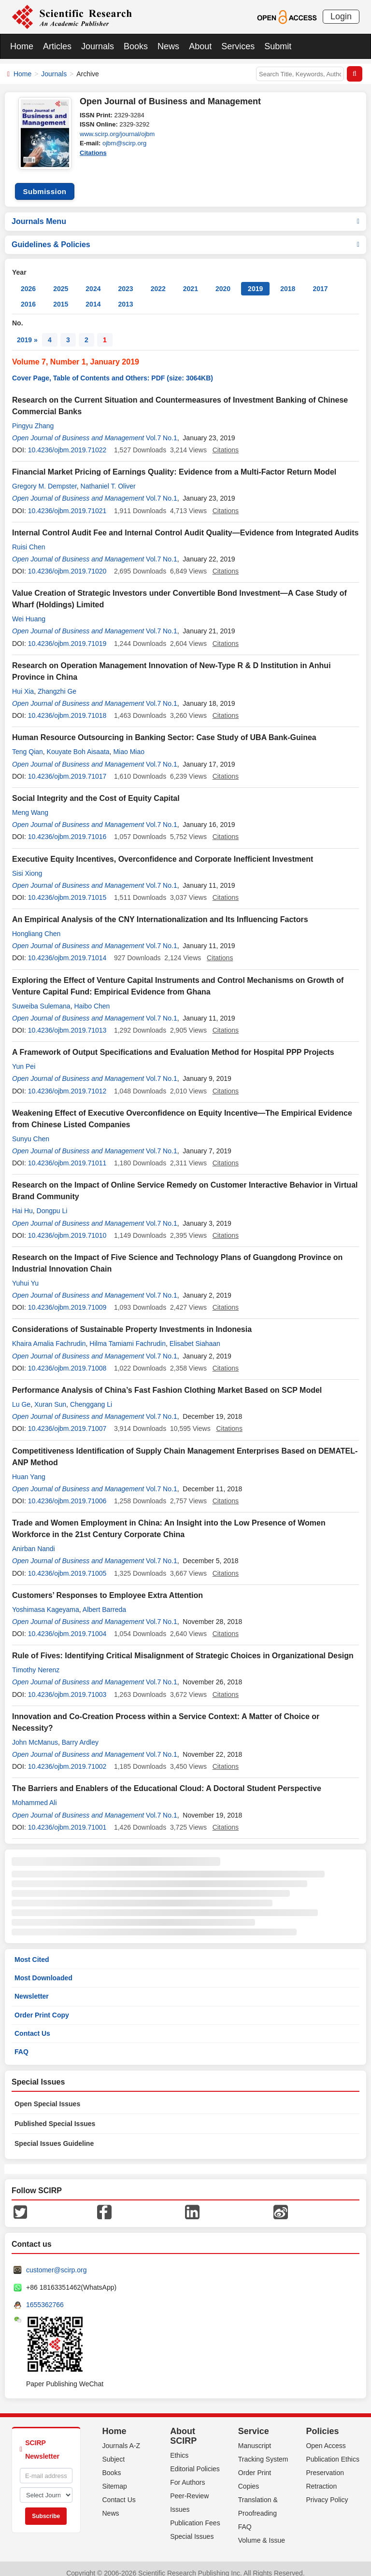  Describe the element at coordinates (28, 610) in the screenshot. I see `Wei Huang` at that location.